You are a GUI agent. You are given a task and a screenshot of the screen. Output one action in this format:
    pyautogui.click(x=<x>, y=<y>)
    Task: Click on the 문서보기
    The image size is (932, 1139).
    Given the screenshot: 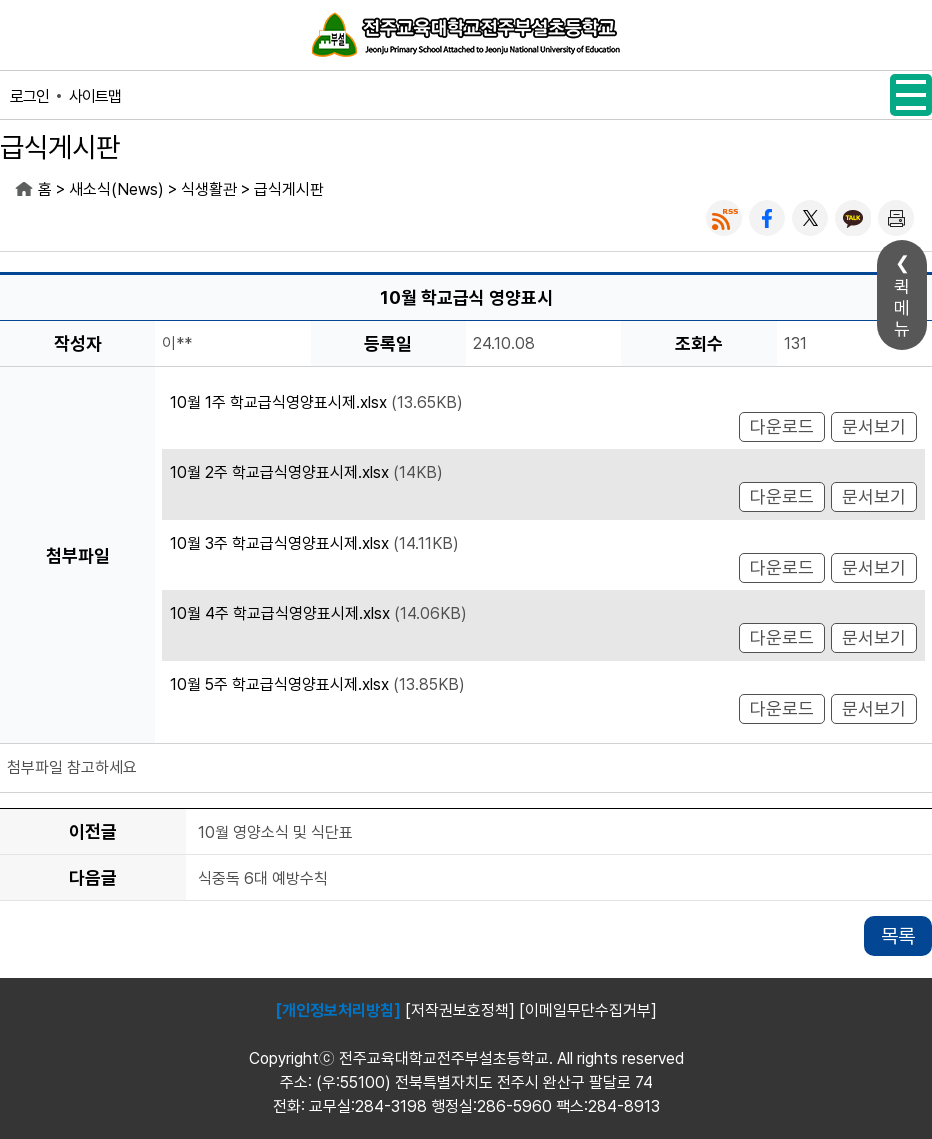 What is the action you would take?
    pyautogui.click(x=874, y=426)
    